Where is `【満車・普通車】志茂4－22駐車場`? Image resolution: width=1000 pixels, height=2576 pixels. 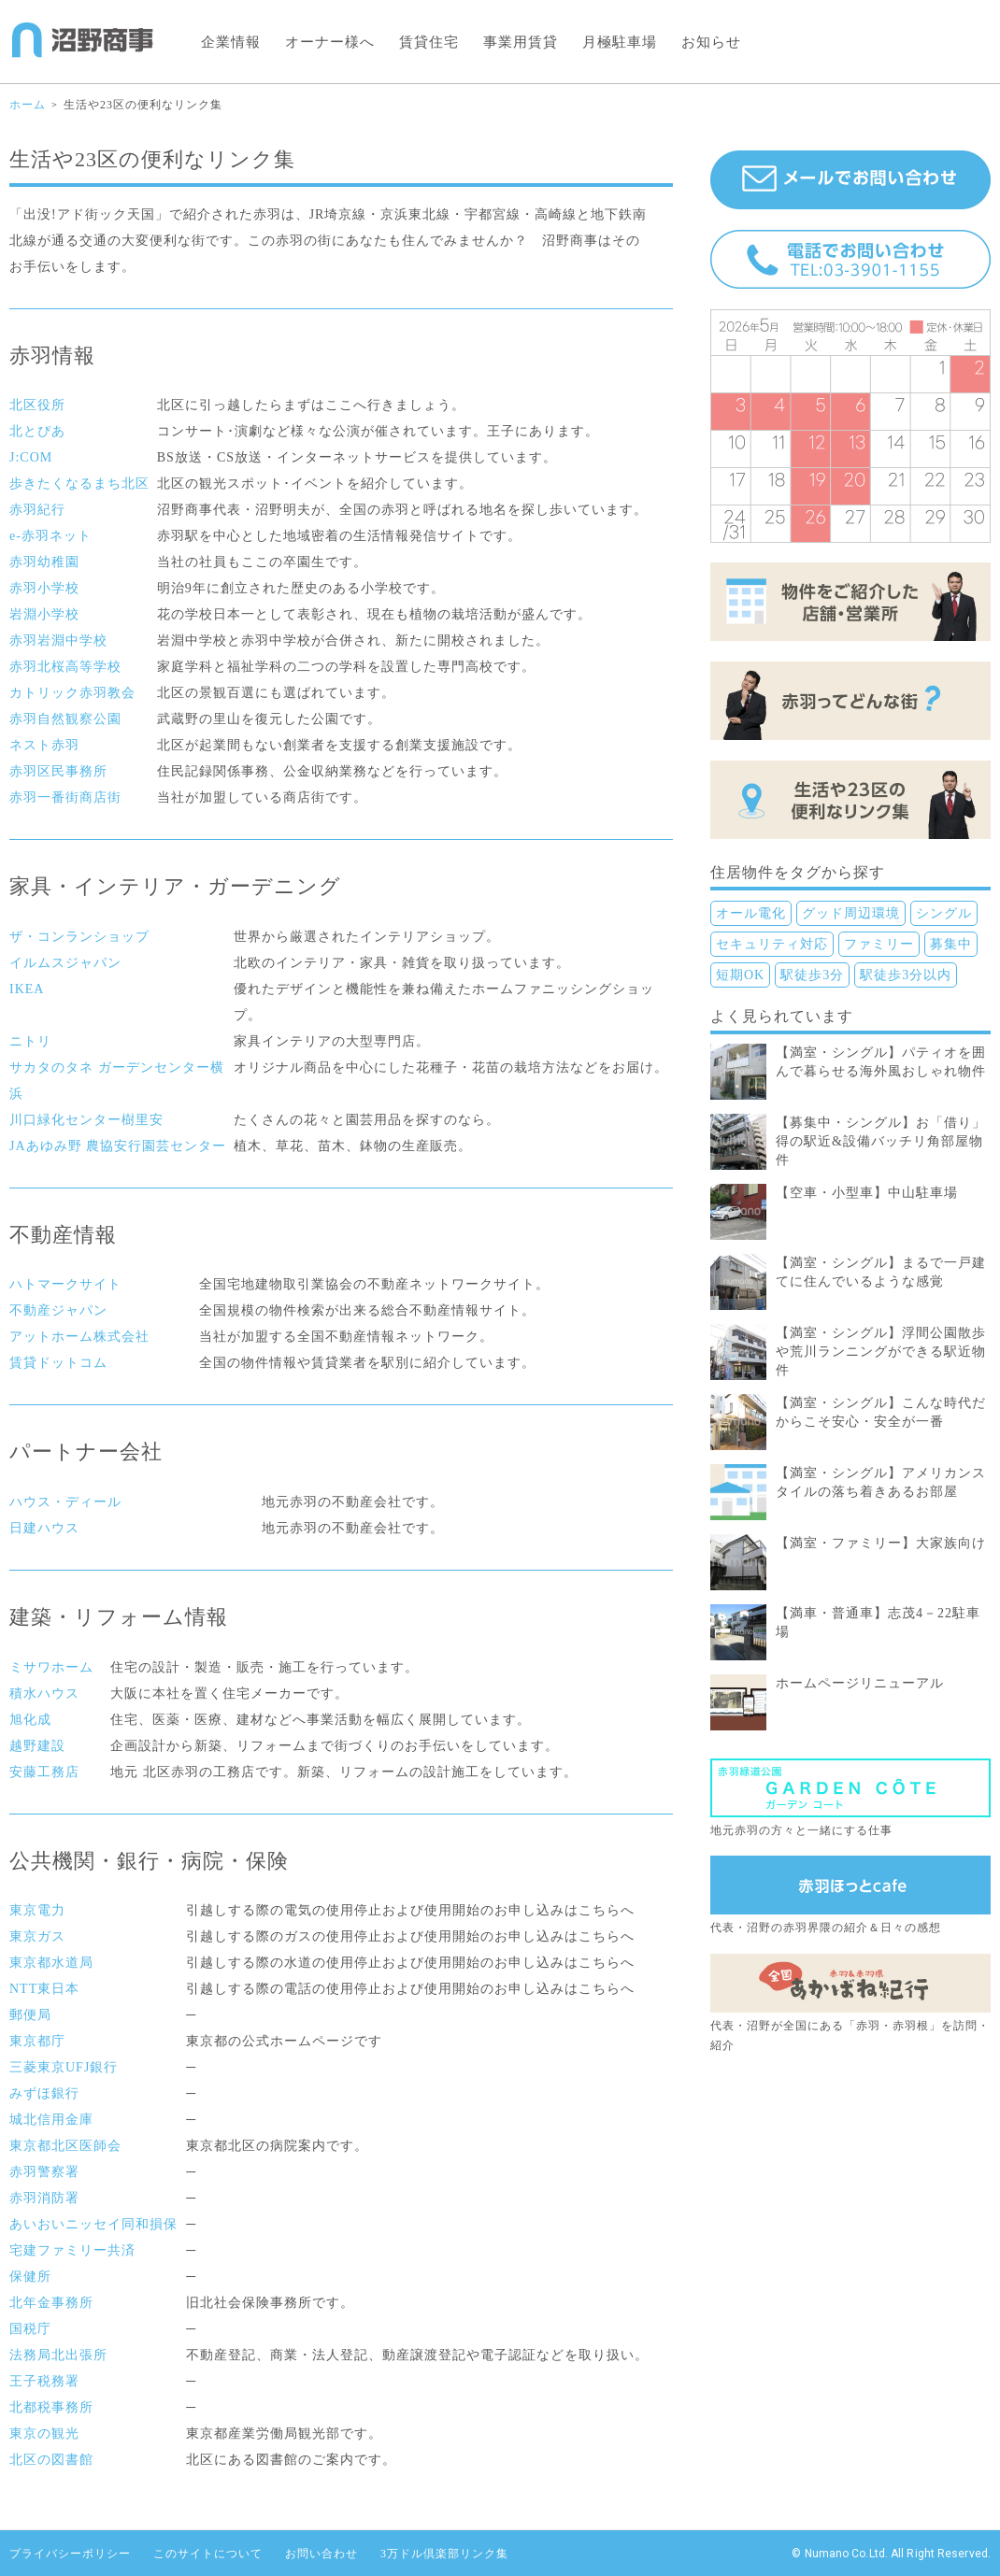
【満車・普通車】志茂4－22駐車場 is located at coordinates (878, 1622).